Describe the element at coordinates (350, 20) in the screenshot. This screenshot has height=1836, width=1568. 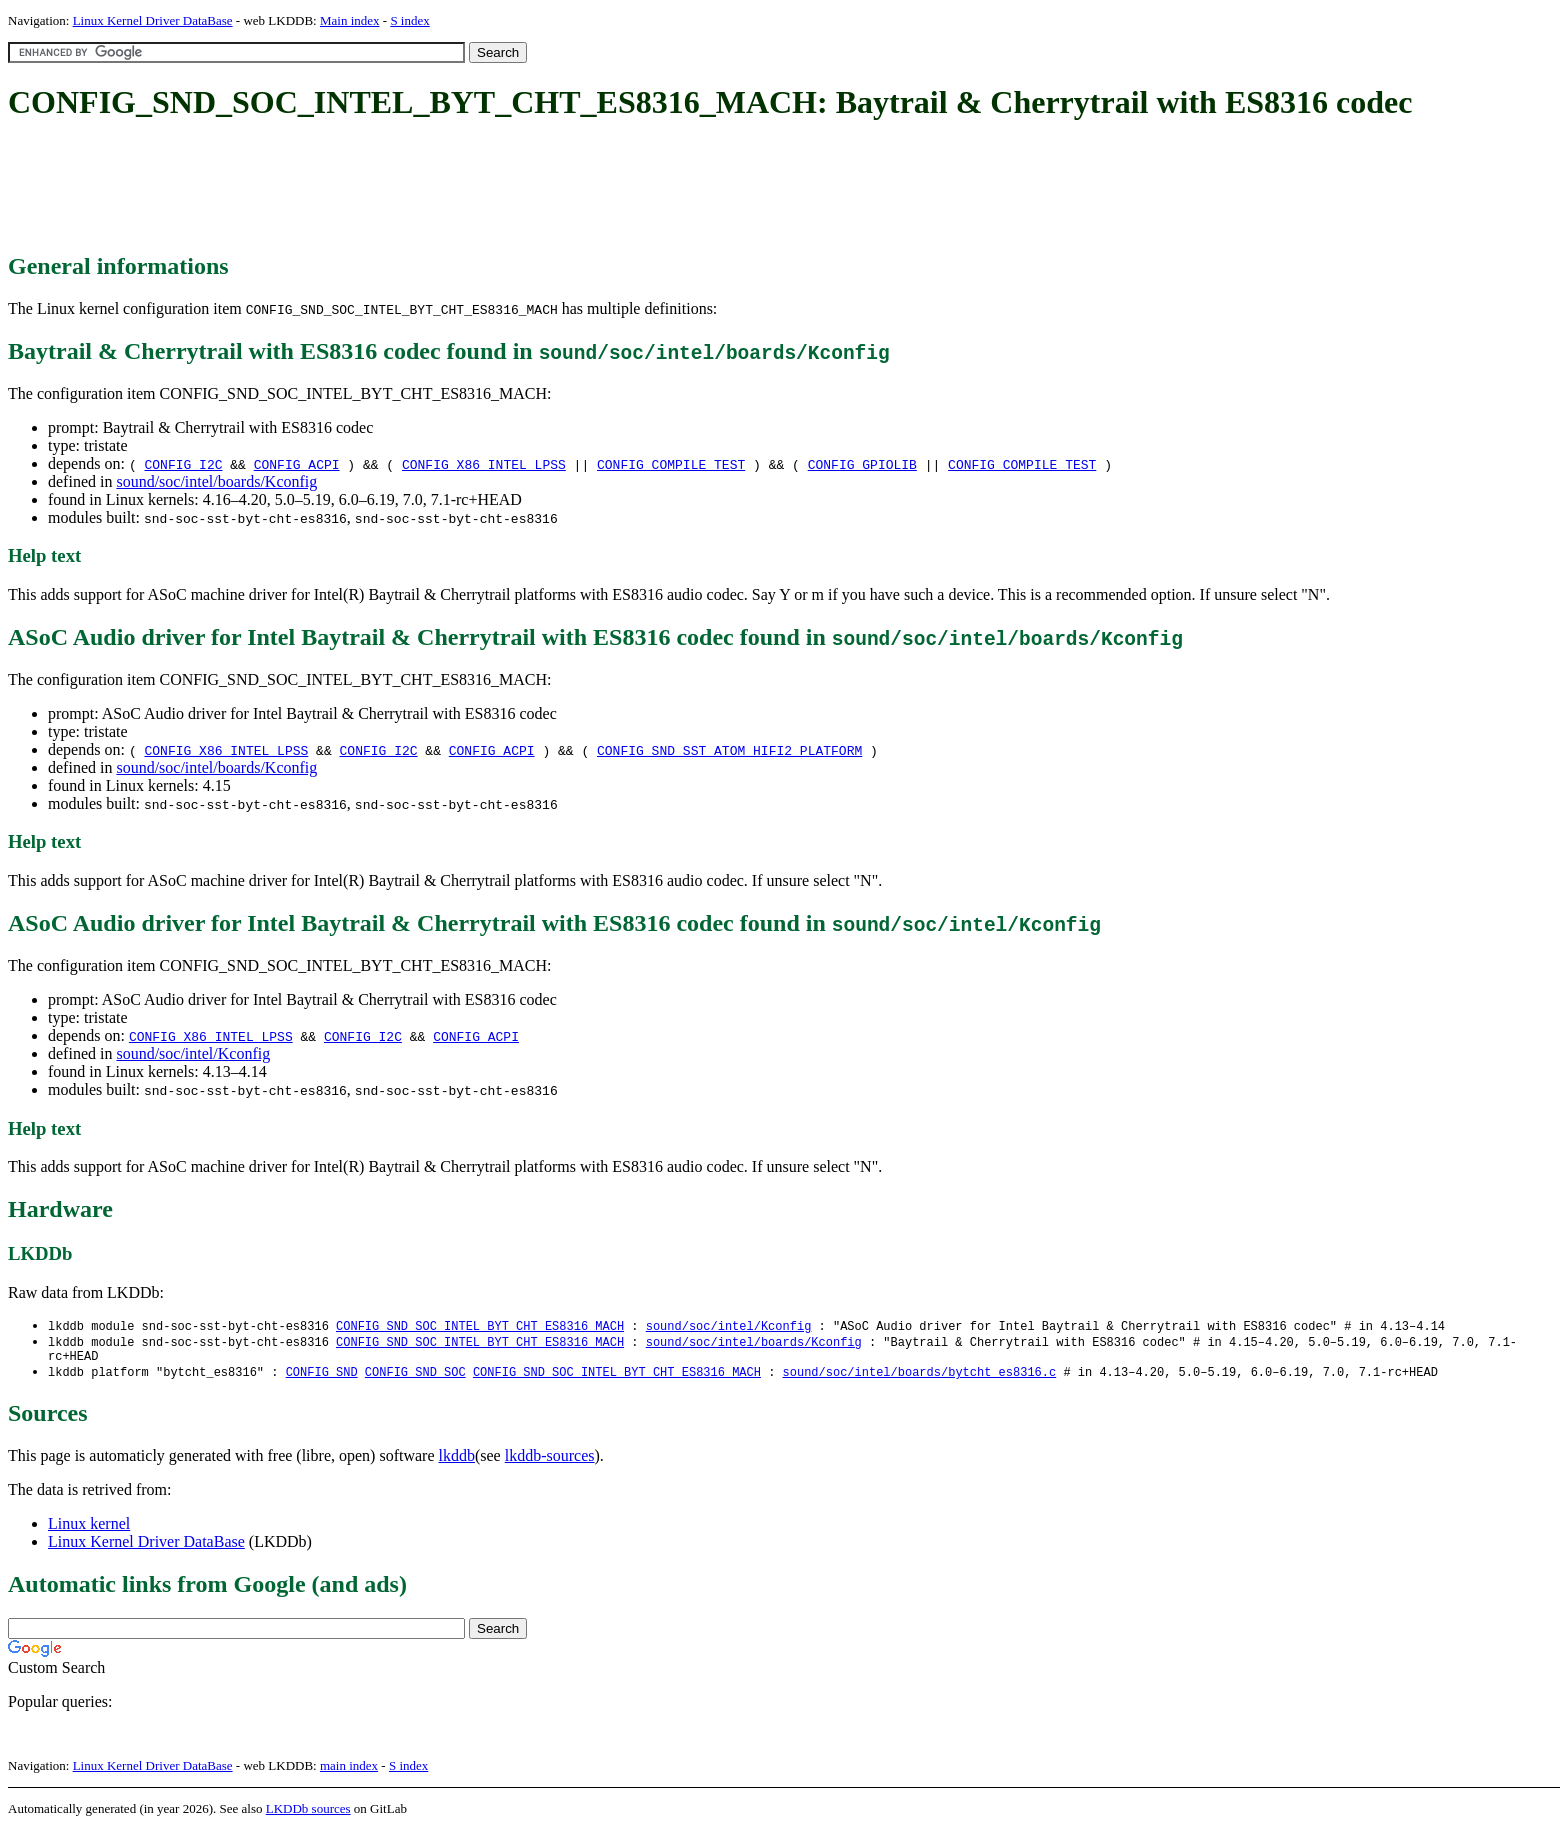
I see `Main index` at that location.